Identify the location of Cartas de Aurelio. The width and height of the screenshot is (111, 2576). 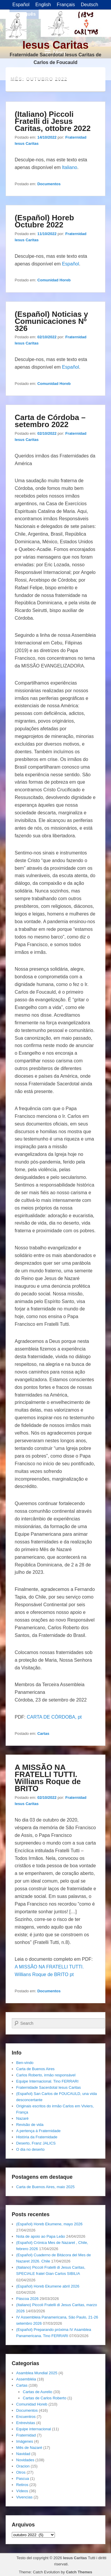
(37, 2392).